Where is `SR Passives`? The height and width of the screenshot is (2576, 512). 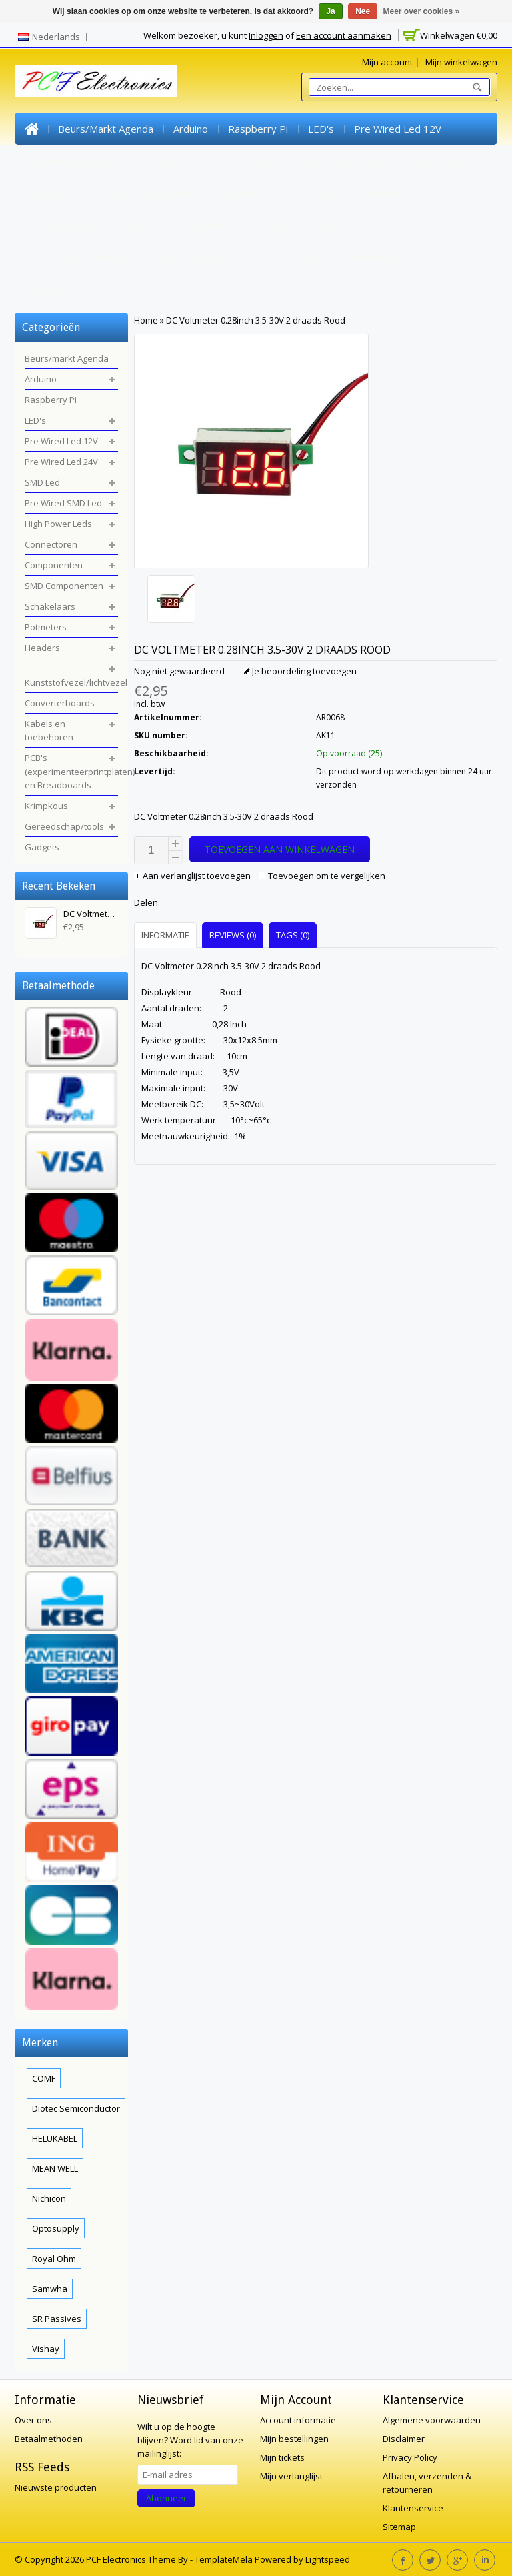
SR Passives is located at coordinates (56, 2319).